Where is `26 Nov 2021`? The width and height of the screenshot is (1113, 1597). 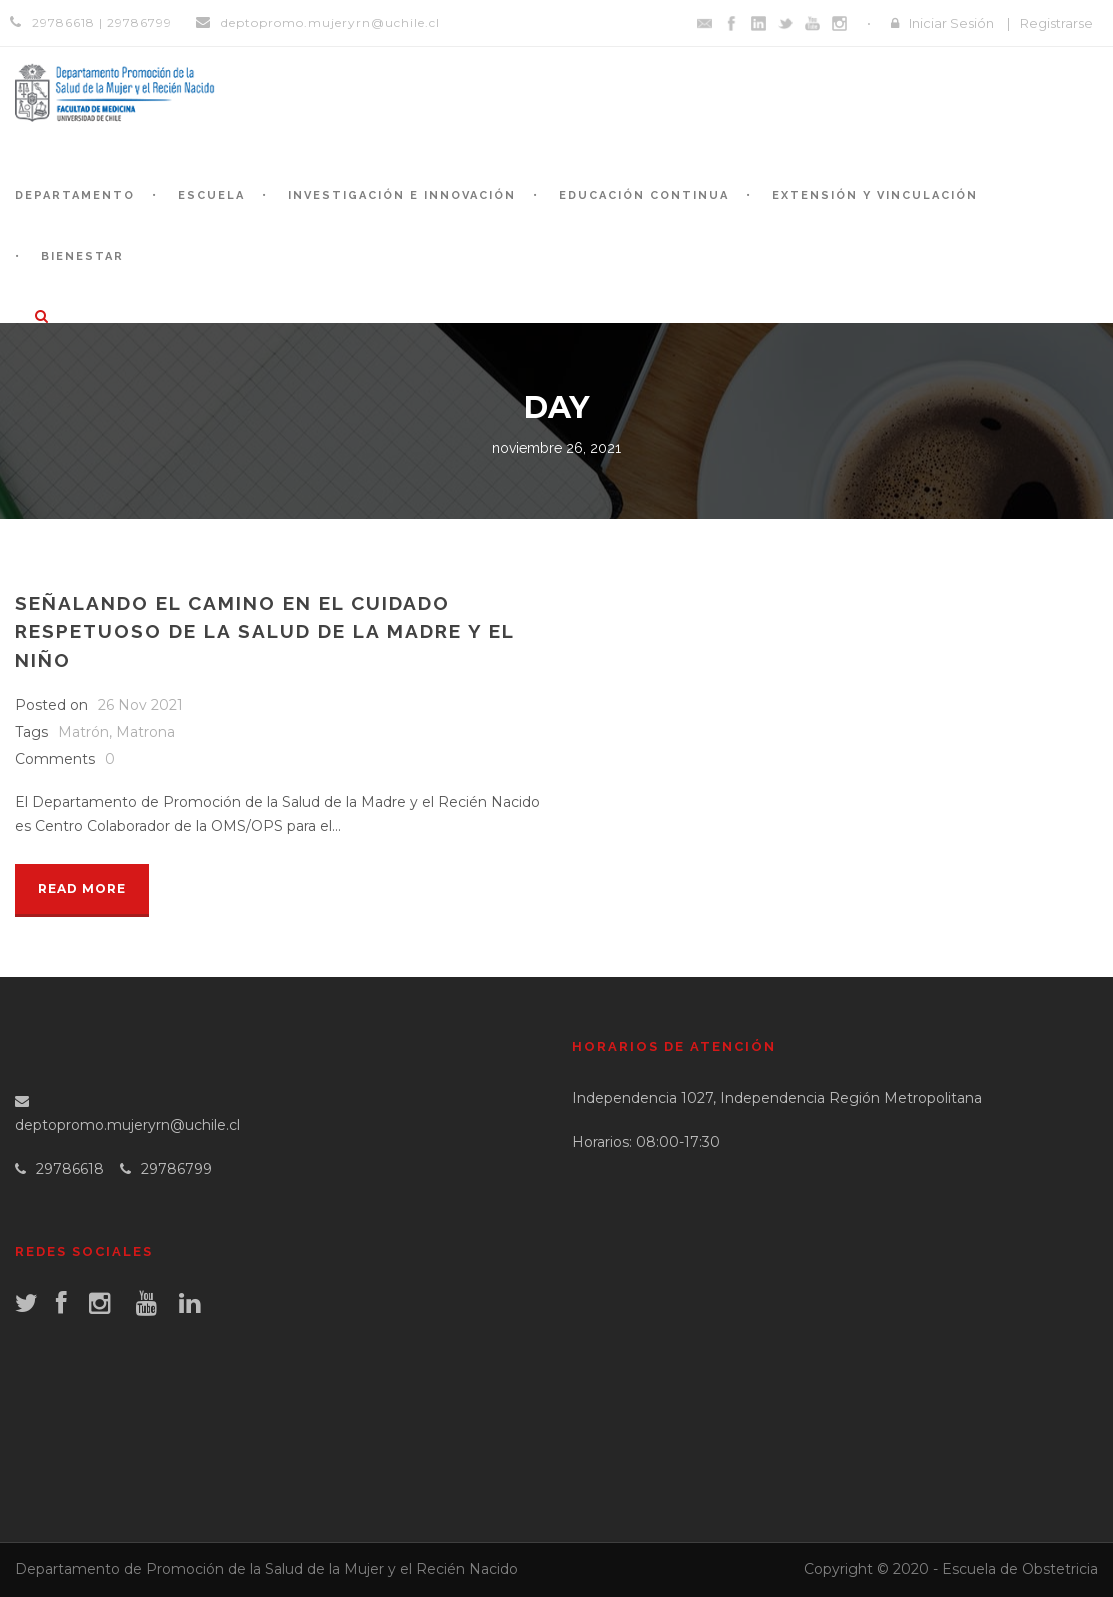
26 Nov 2021 is located at coordinates (140, 705).